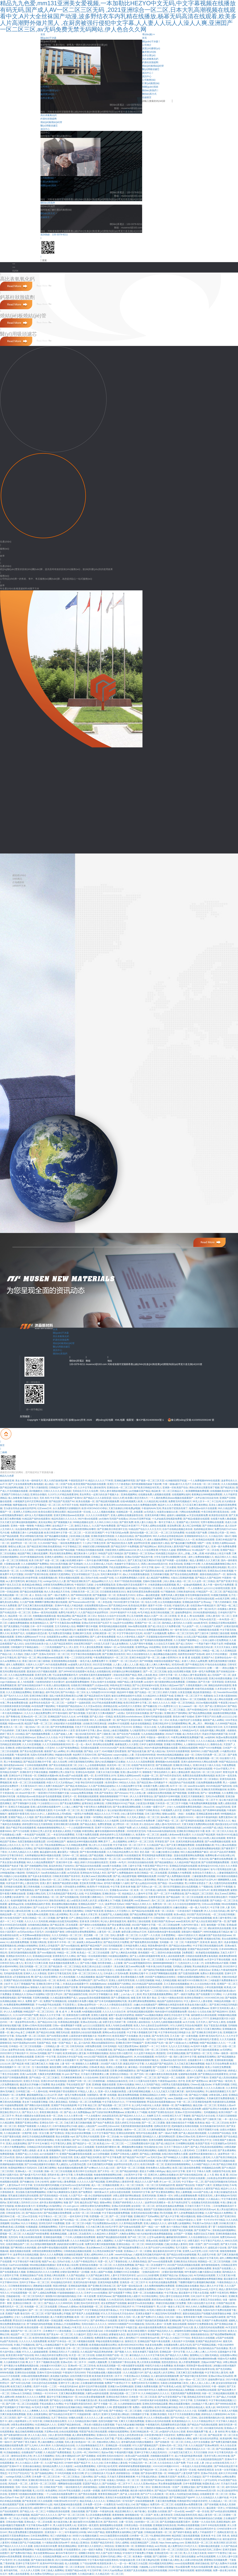 This screenshot has height=2576, width=238. Describe the element at coordinates (64, 1966) in the screenshot. I see `国产精品欧美一区二区三区精品` at that location.